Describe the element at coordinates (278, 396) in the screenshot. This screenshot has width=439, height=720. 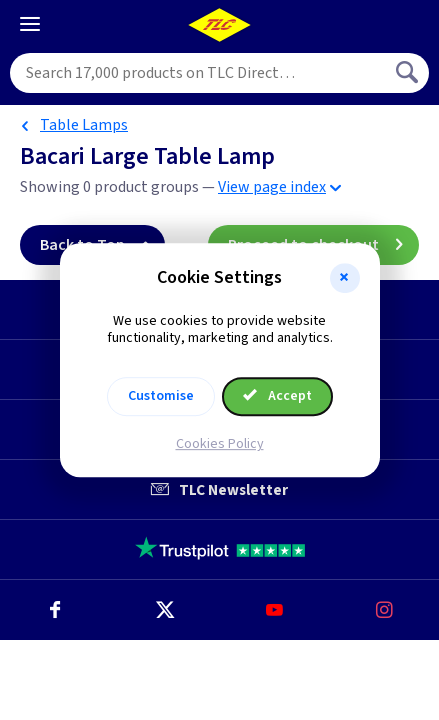
I see `Accept` at that location.